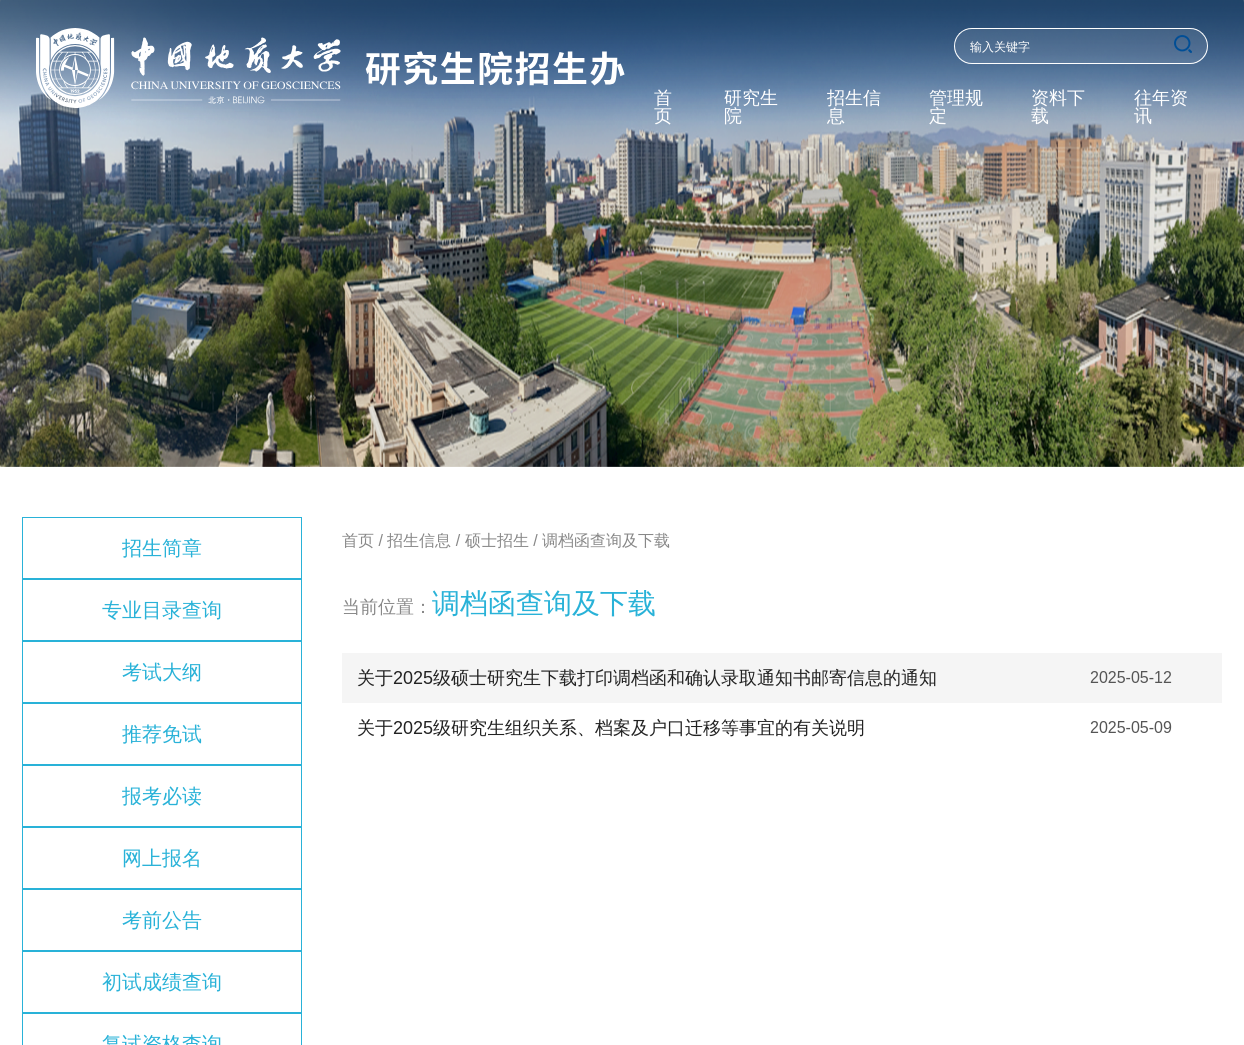  Describe the element at coordinates (162, 734) in the screenshot. I see `推荐免试` at that location.